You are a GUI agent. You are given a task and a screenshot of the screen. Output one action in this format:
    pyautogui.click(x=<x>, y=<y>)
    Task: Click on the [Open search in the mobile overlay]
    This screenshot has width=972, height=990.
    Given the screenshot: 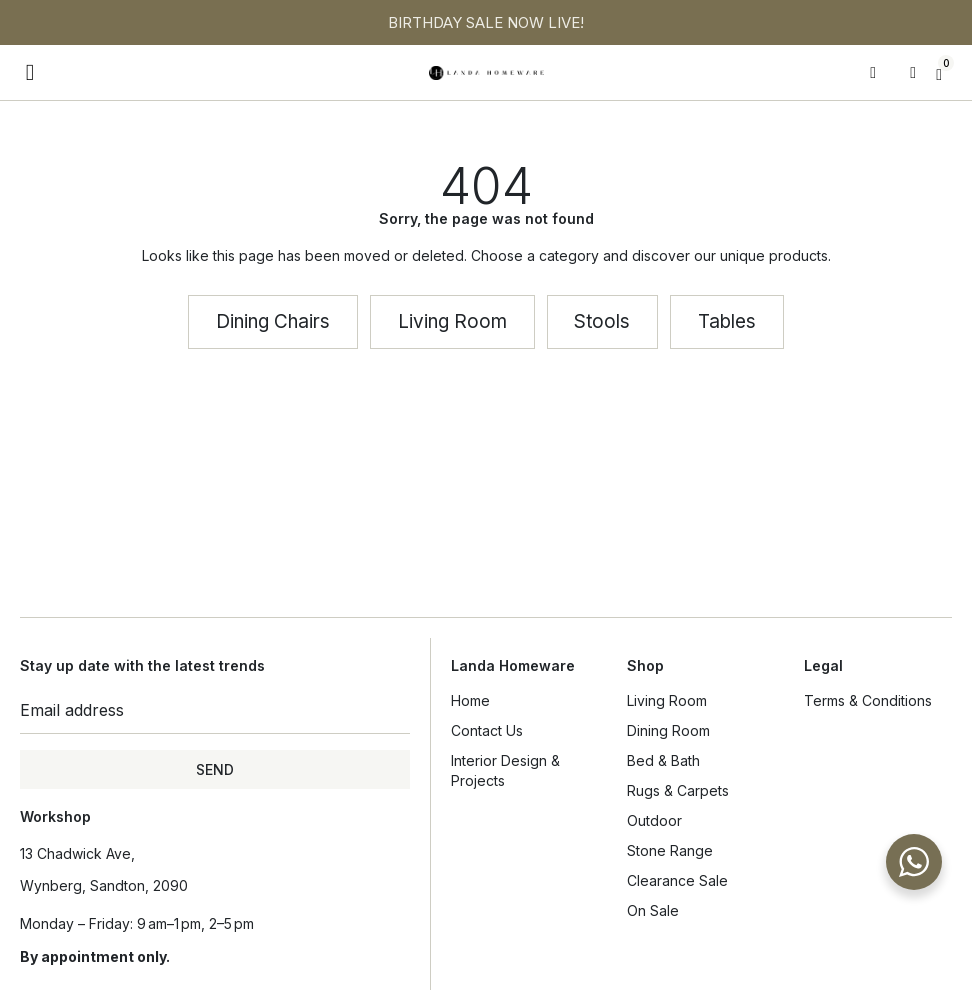 What is the action you would take?
    pyautogui.click(x=880, y=73)
    